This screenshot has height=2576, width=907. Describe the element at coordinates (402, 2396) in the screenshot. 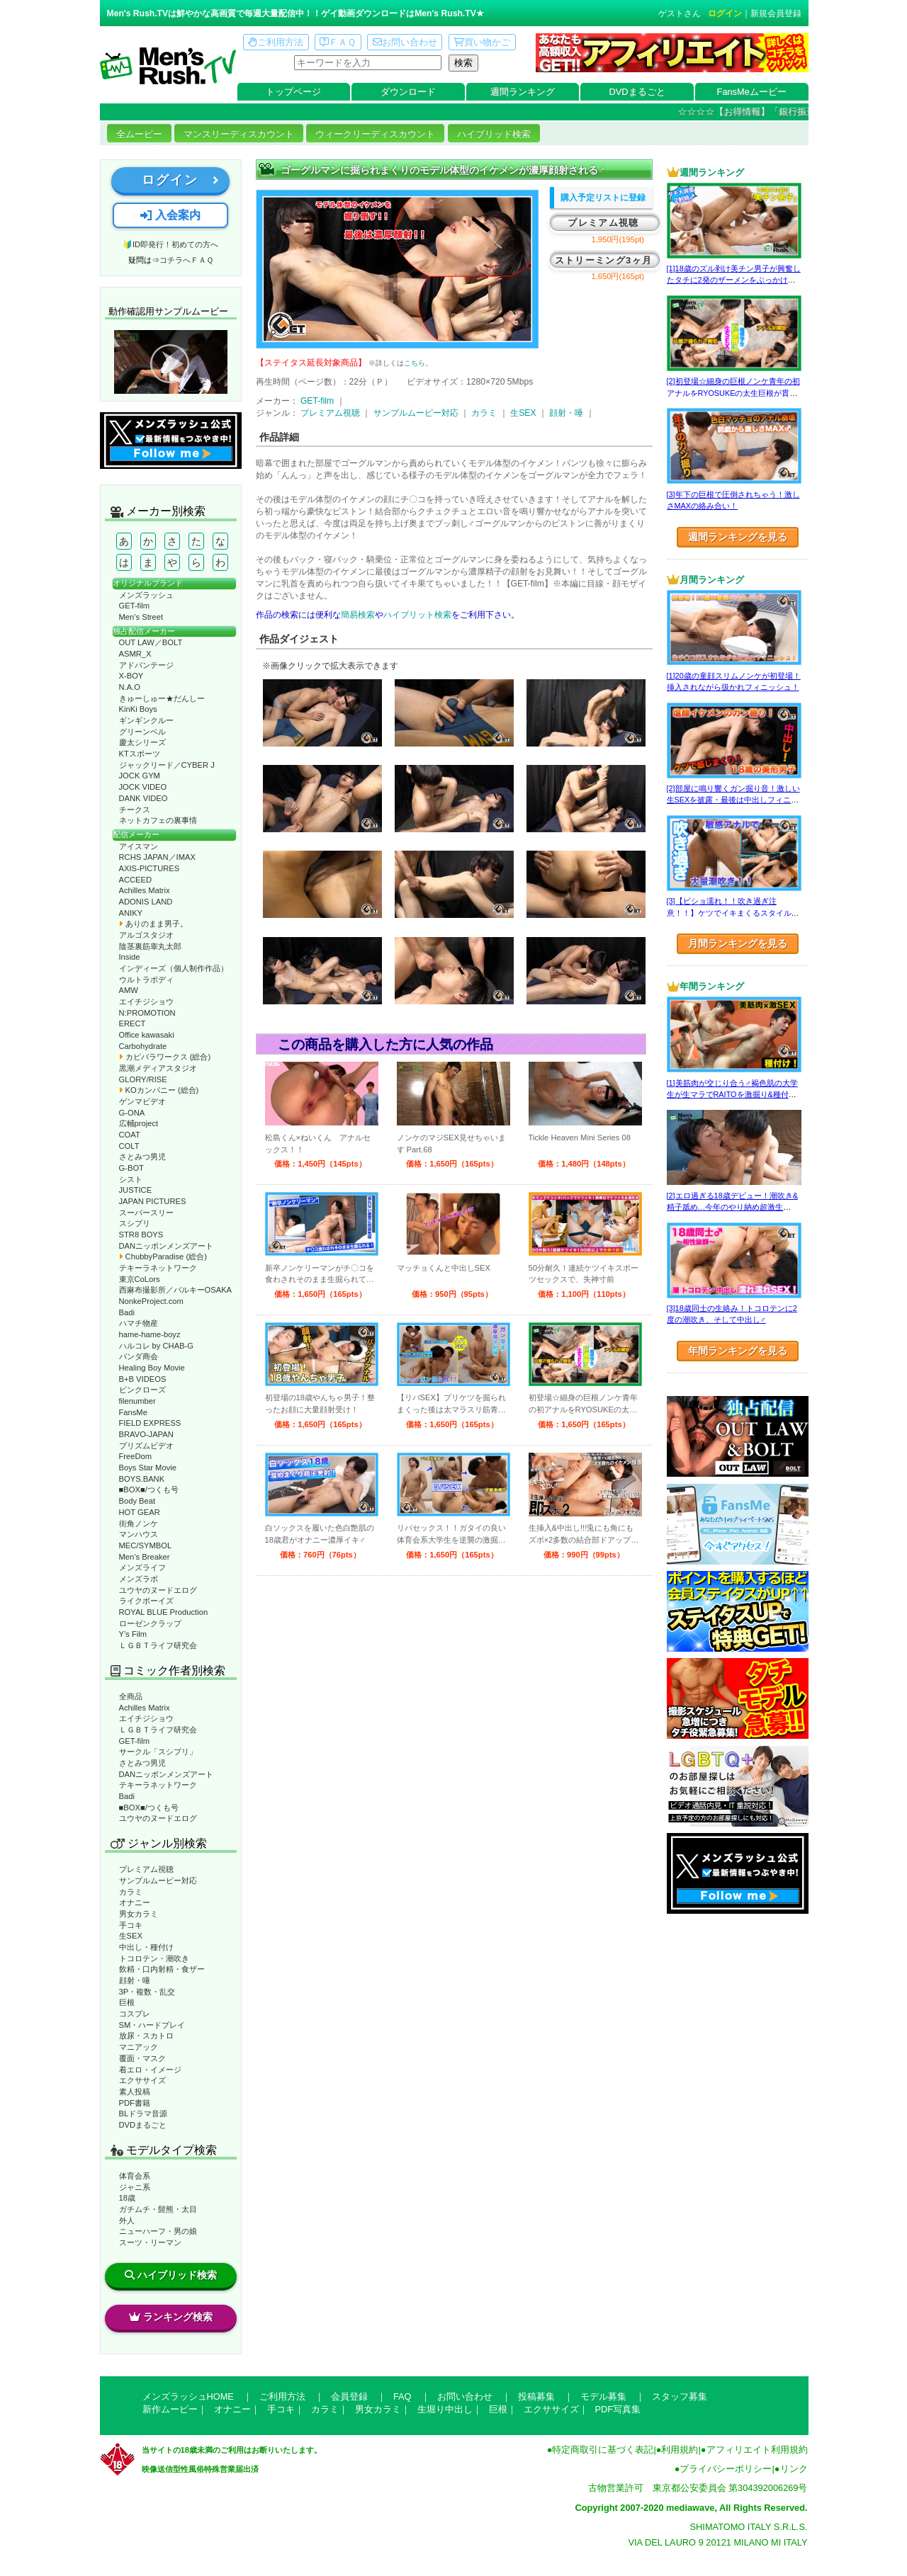

I see `FAQ` at that location.